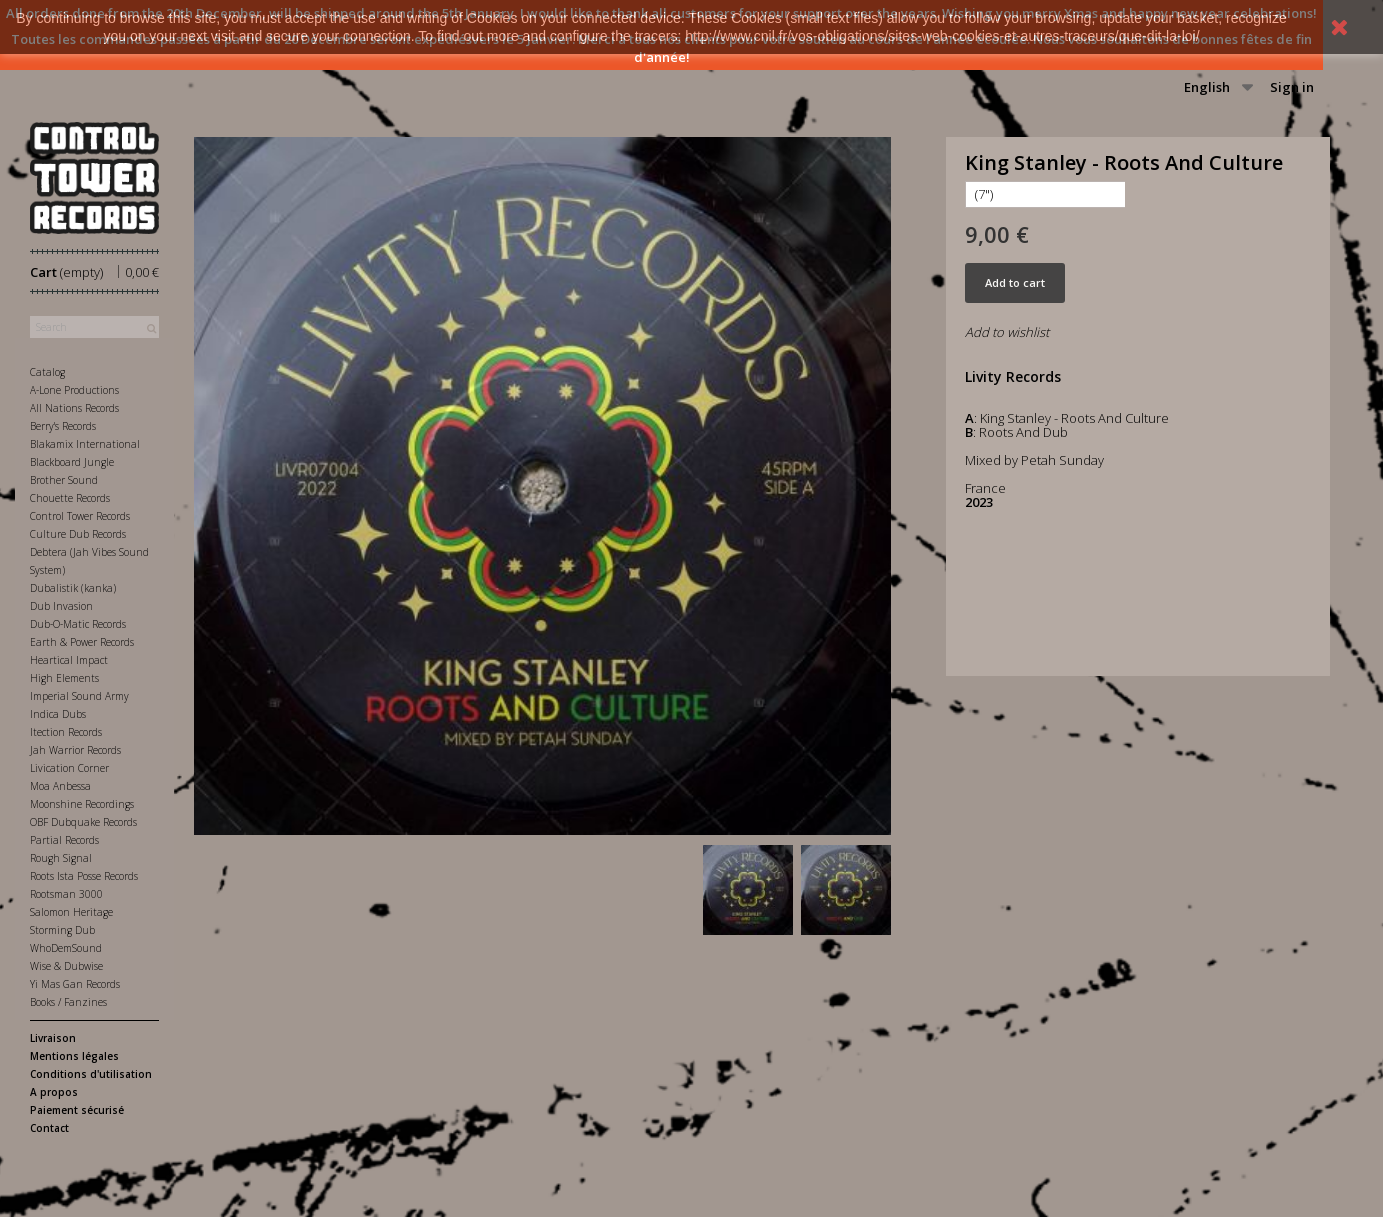 The height and width of the screenshot is (1217, 1383). I want to click on Moonshine Recordings, so click(82, 804).